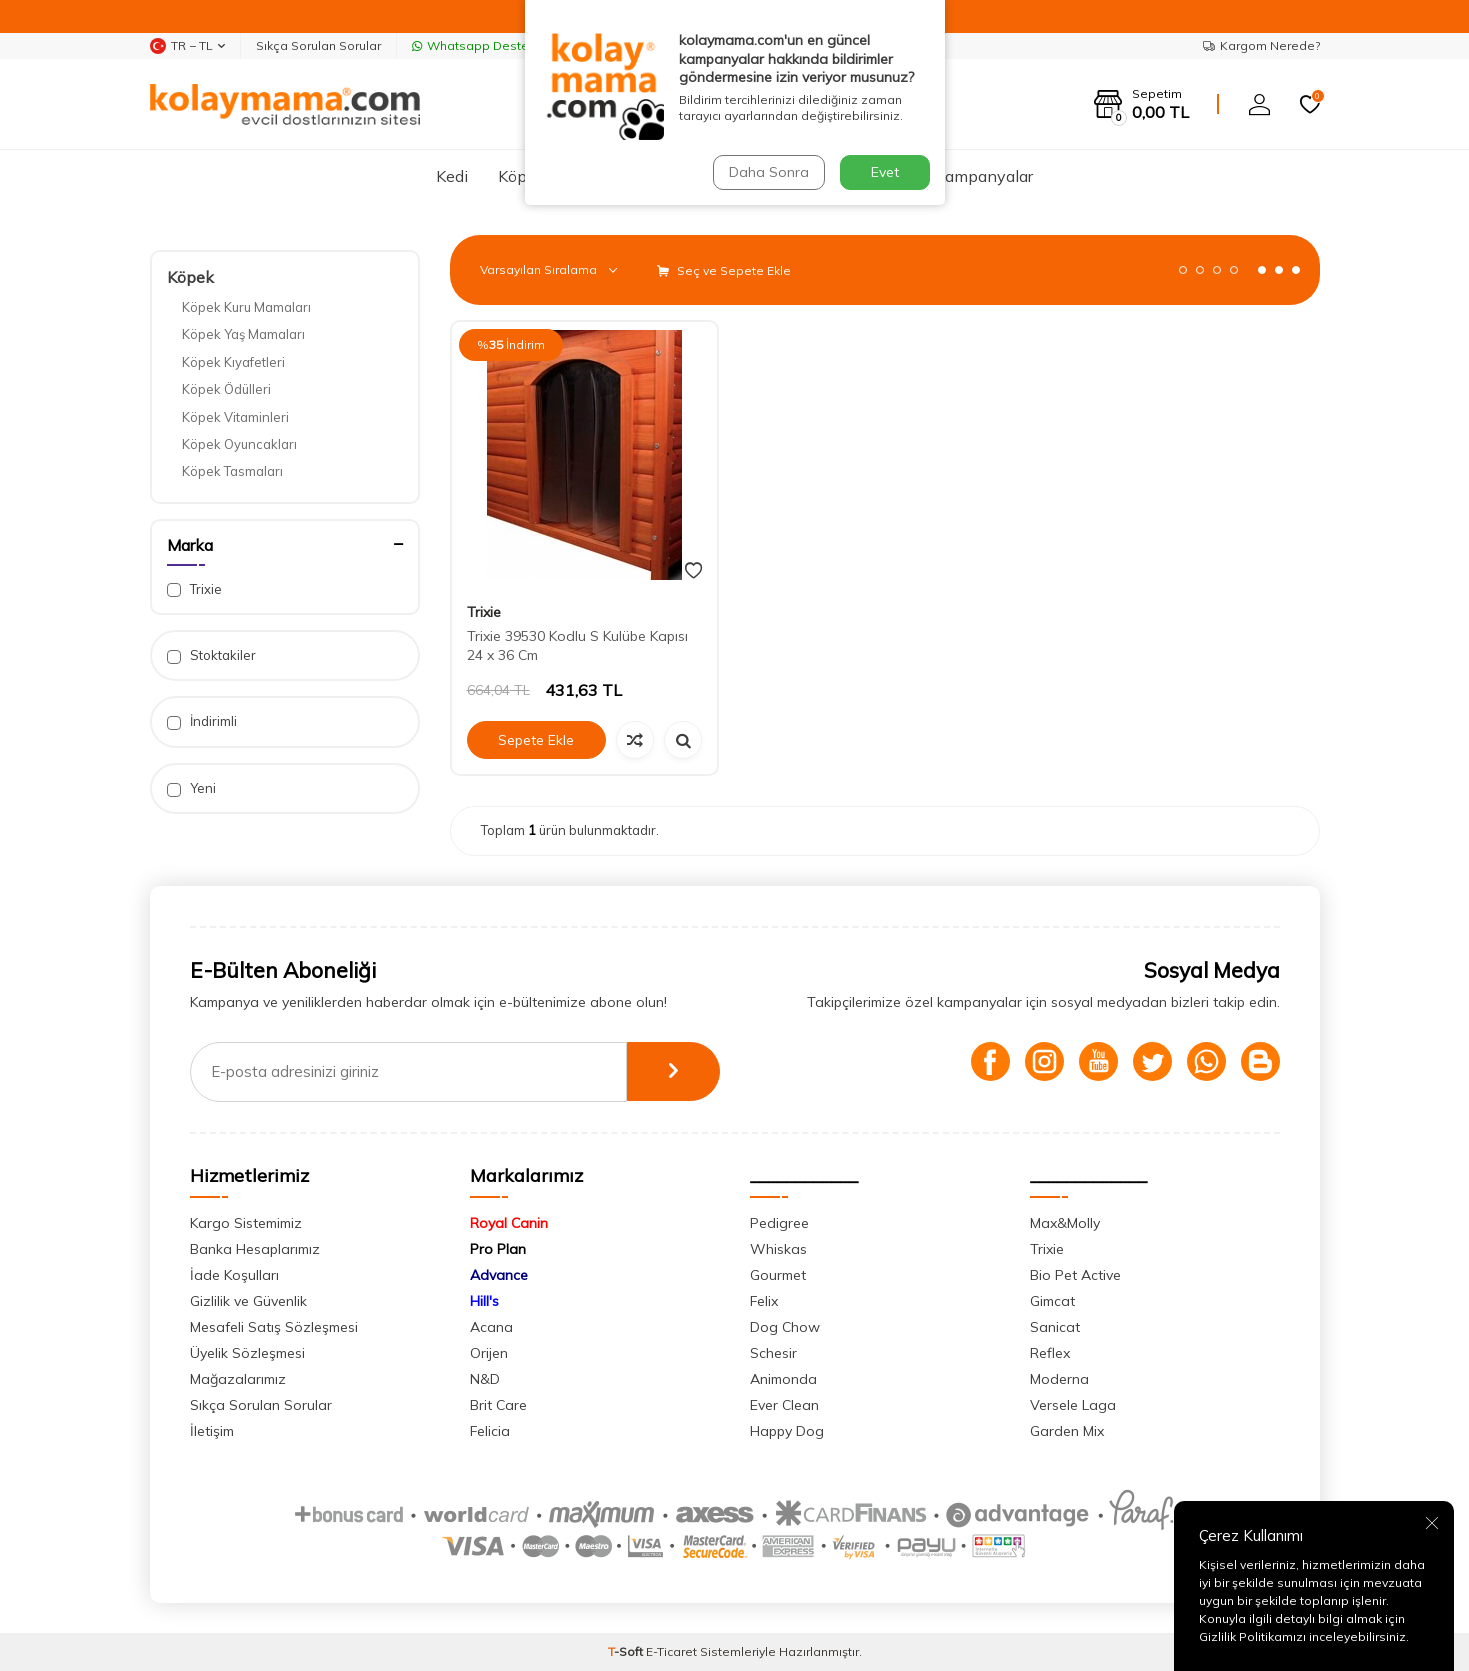 This screenshot has width=1469, height=1671. Describe the element at coordinates (1050, 1353) in the screenshot. I see `Reflex` at that location.